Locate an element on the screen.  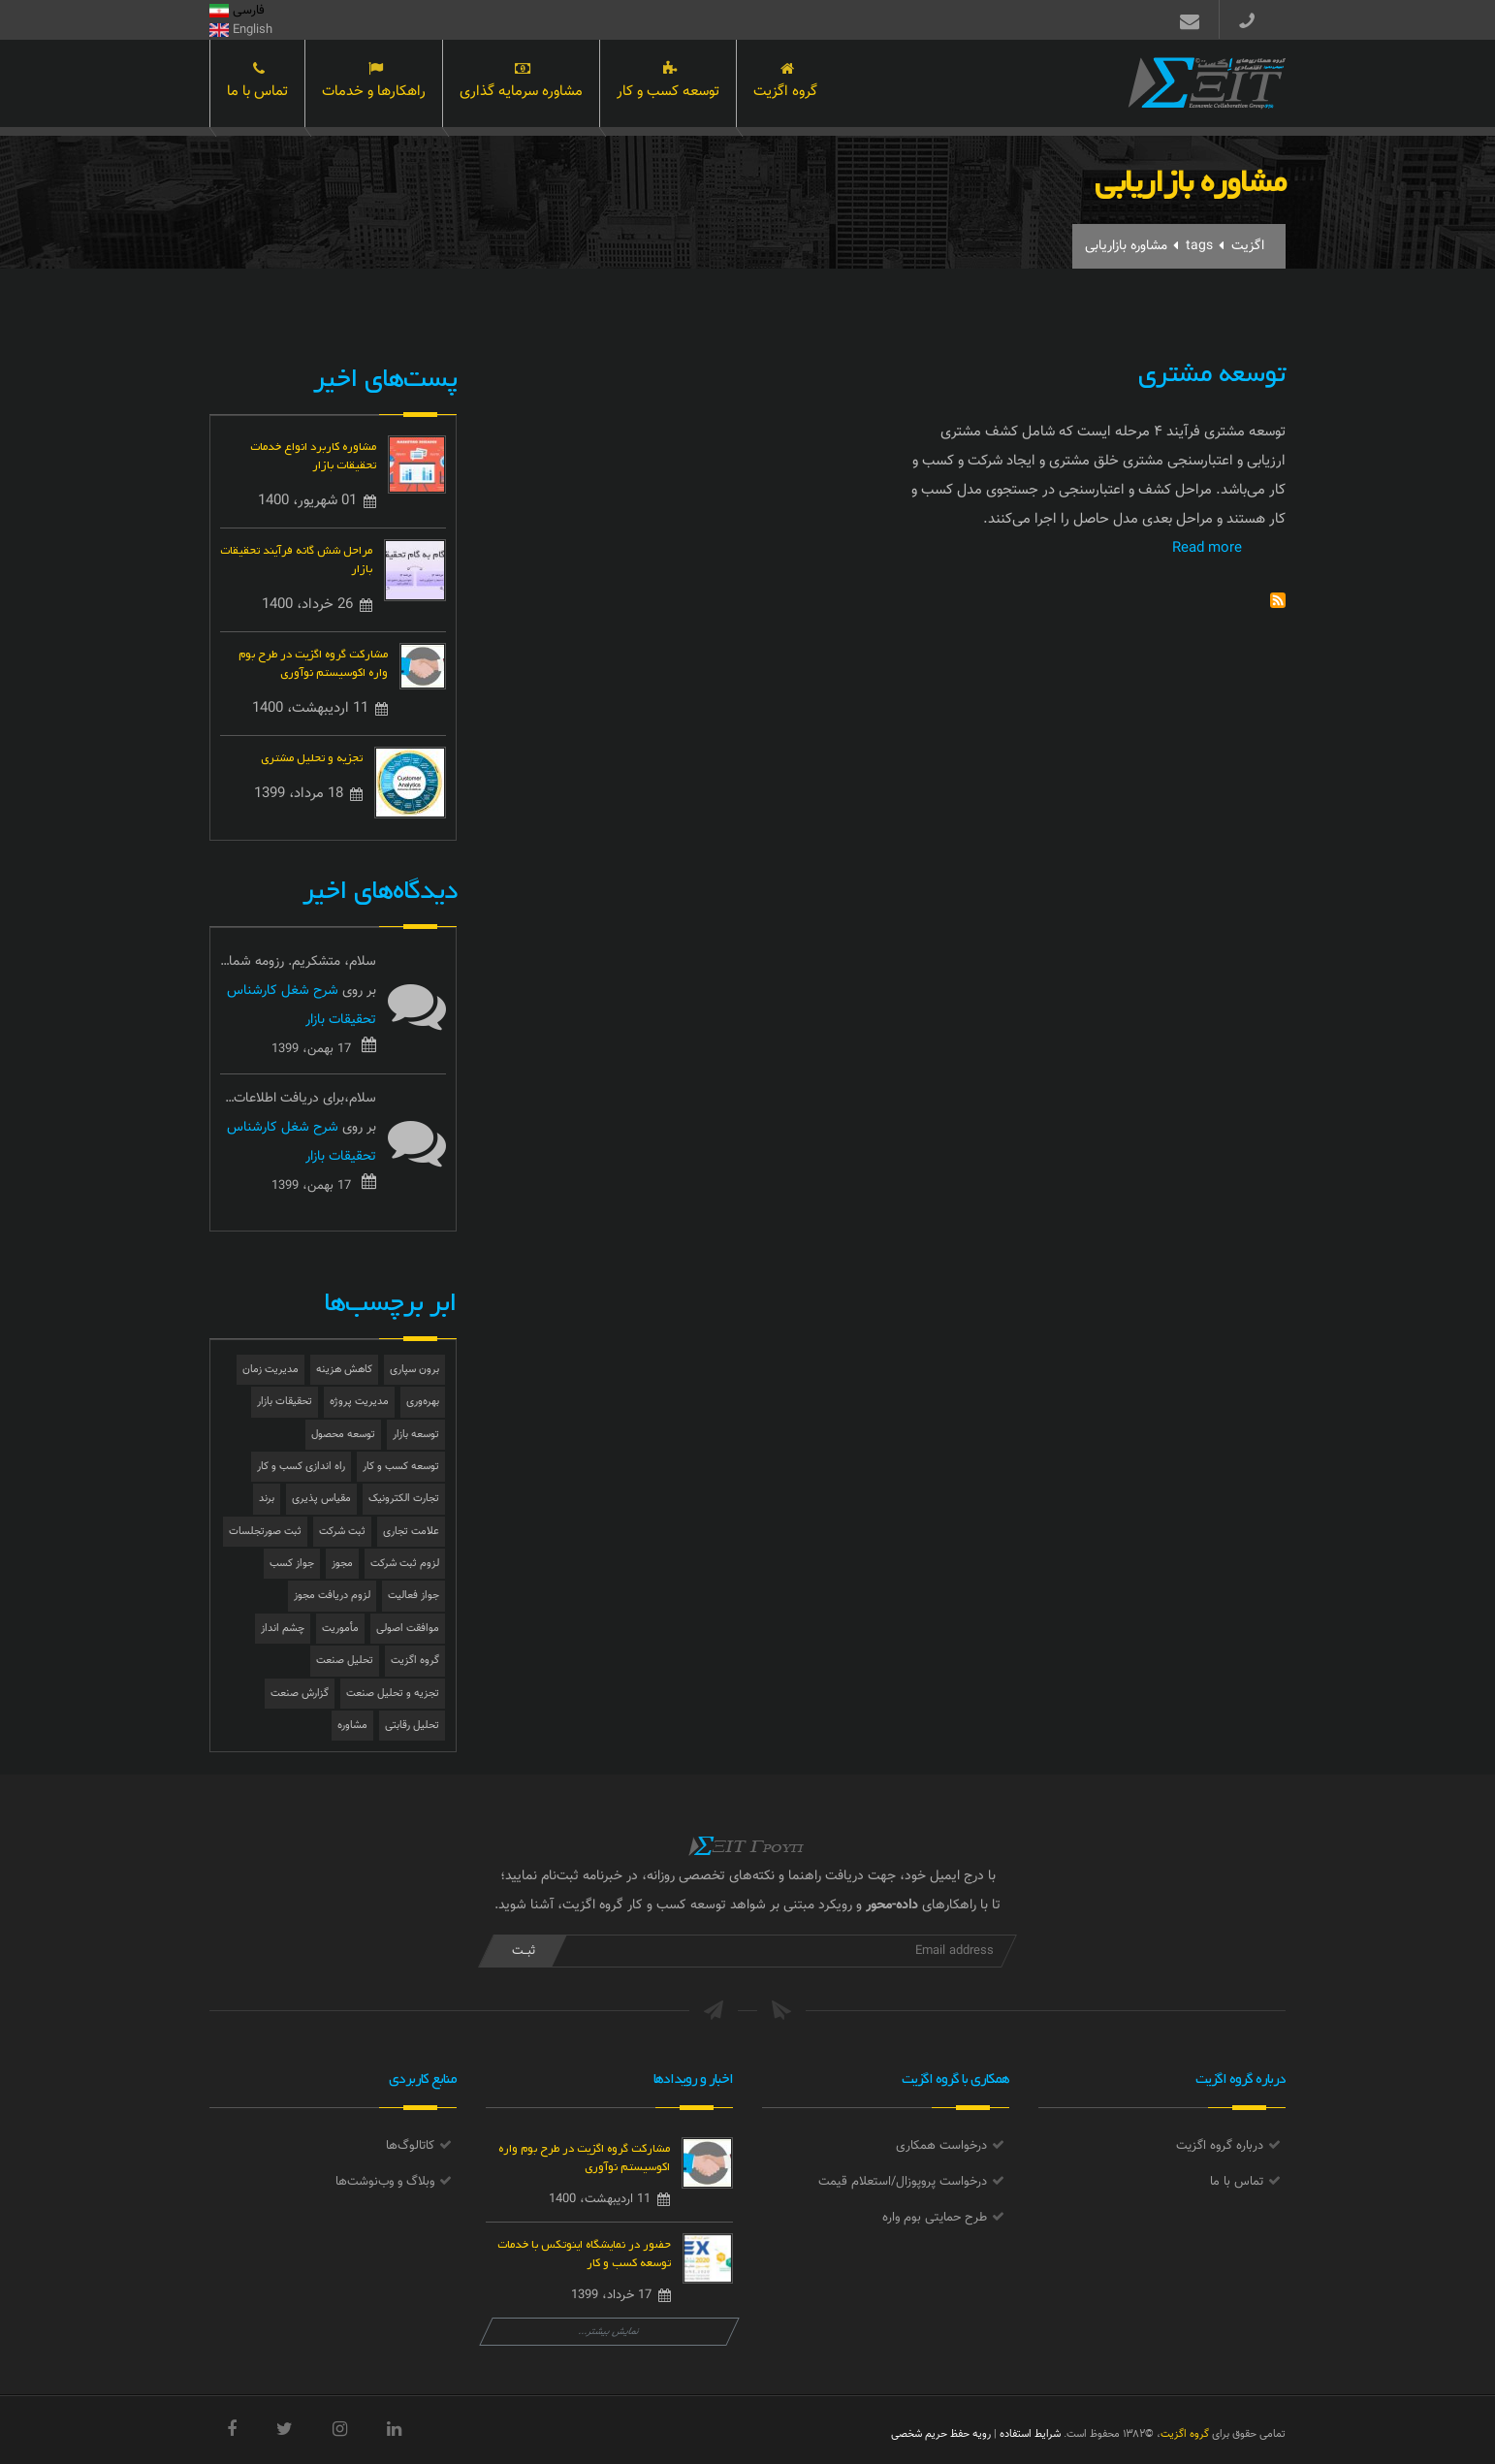
لزوم دریافت مجوز is located at coordinates (332, 1595).